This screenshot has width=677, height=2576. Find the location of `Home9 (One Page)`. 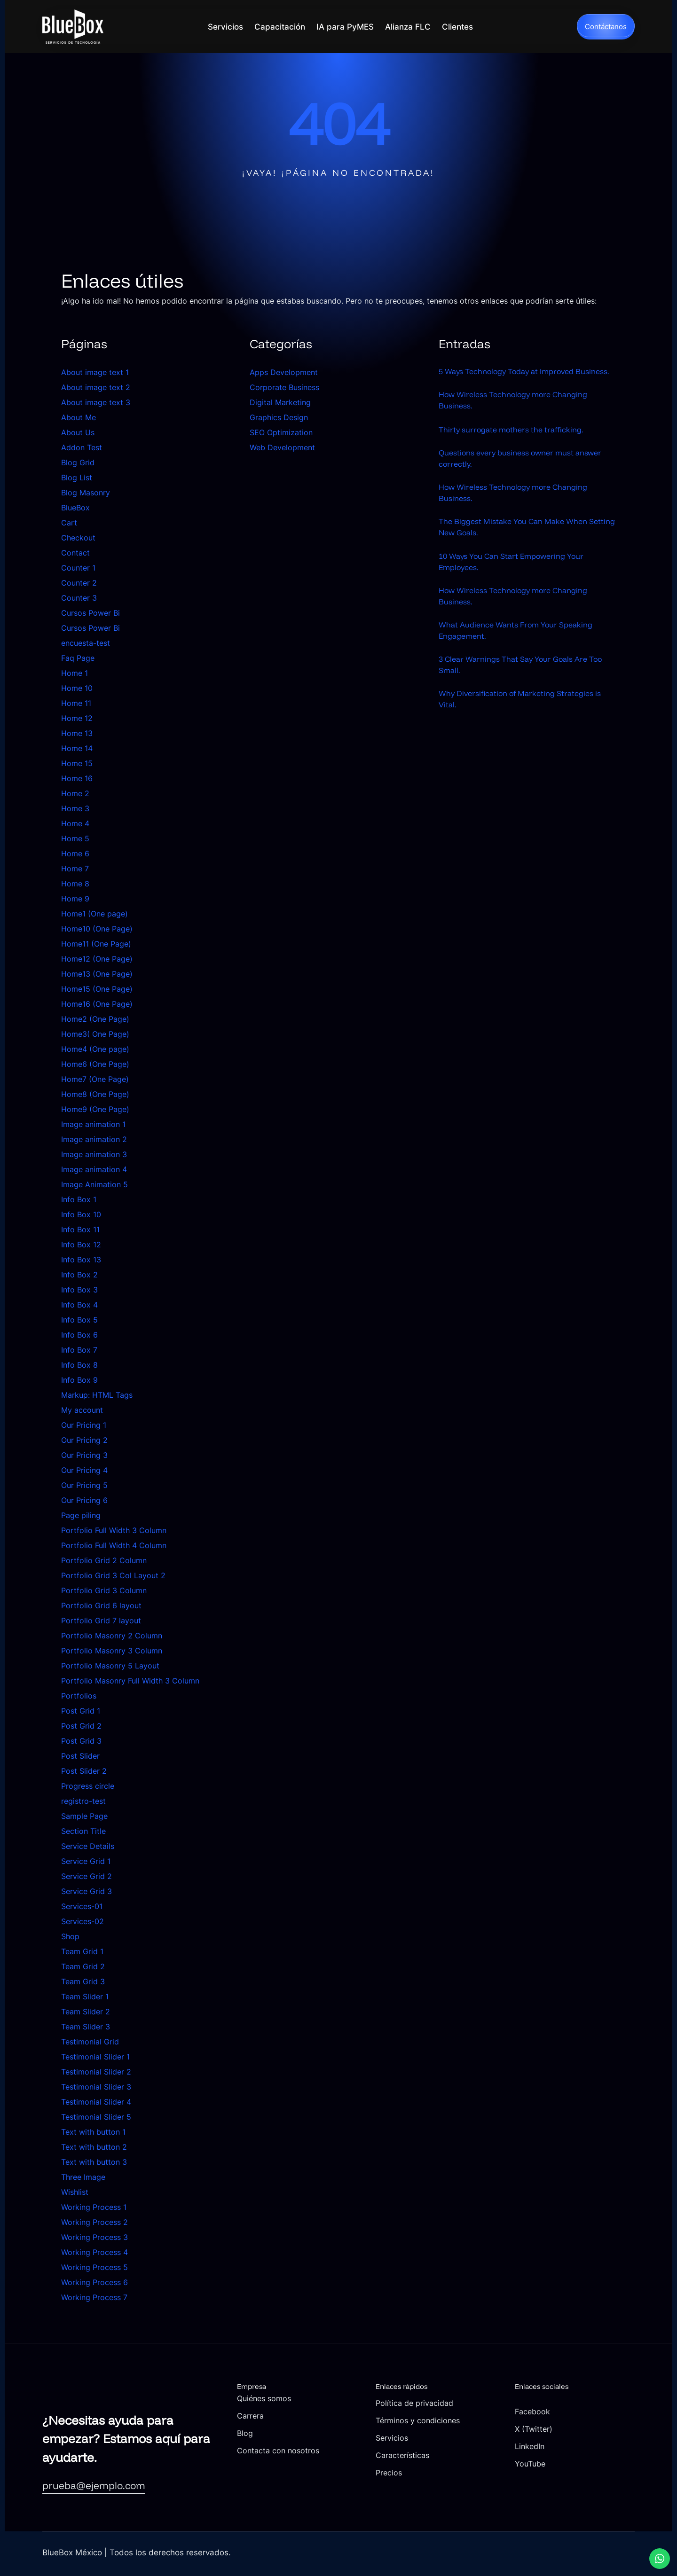

Home9 (One Page) is located at coordinates (95, 1109).